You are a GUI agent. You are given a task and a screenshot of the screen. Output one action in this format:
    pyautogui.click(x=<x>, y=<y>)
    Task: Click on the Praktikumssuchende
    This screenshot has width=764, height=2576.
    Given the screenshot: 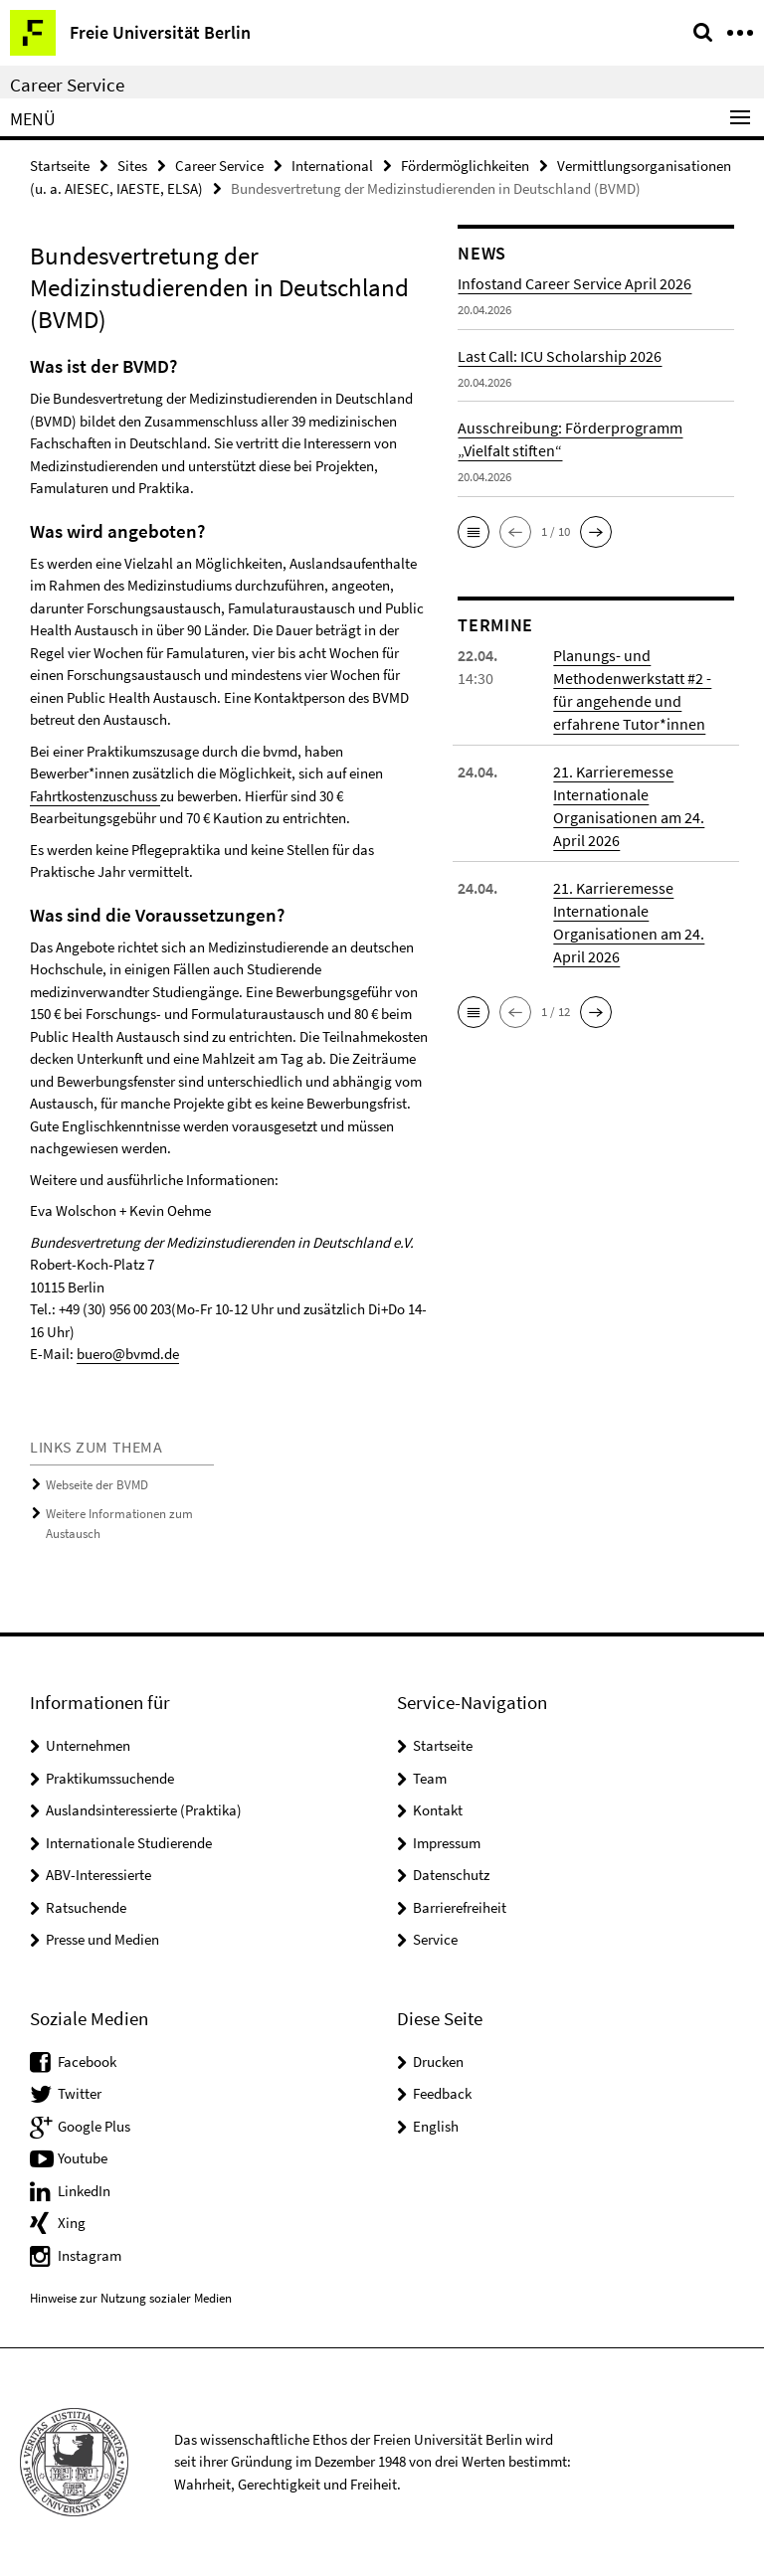 What is the action you would take?
    pyautogui.click(x=110, y=1778)
    